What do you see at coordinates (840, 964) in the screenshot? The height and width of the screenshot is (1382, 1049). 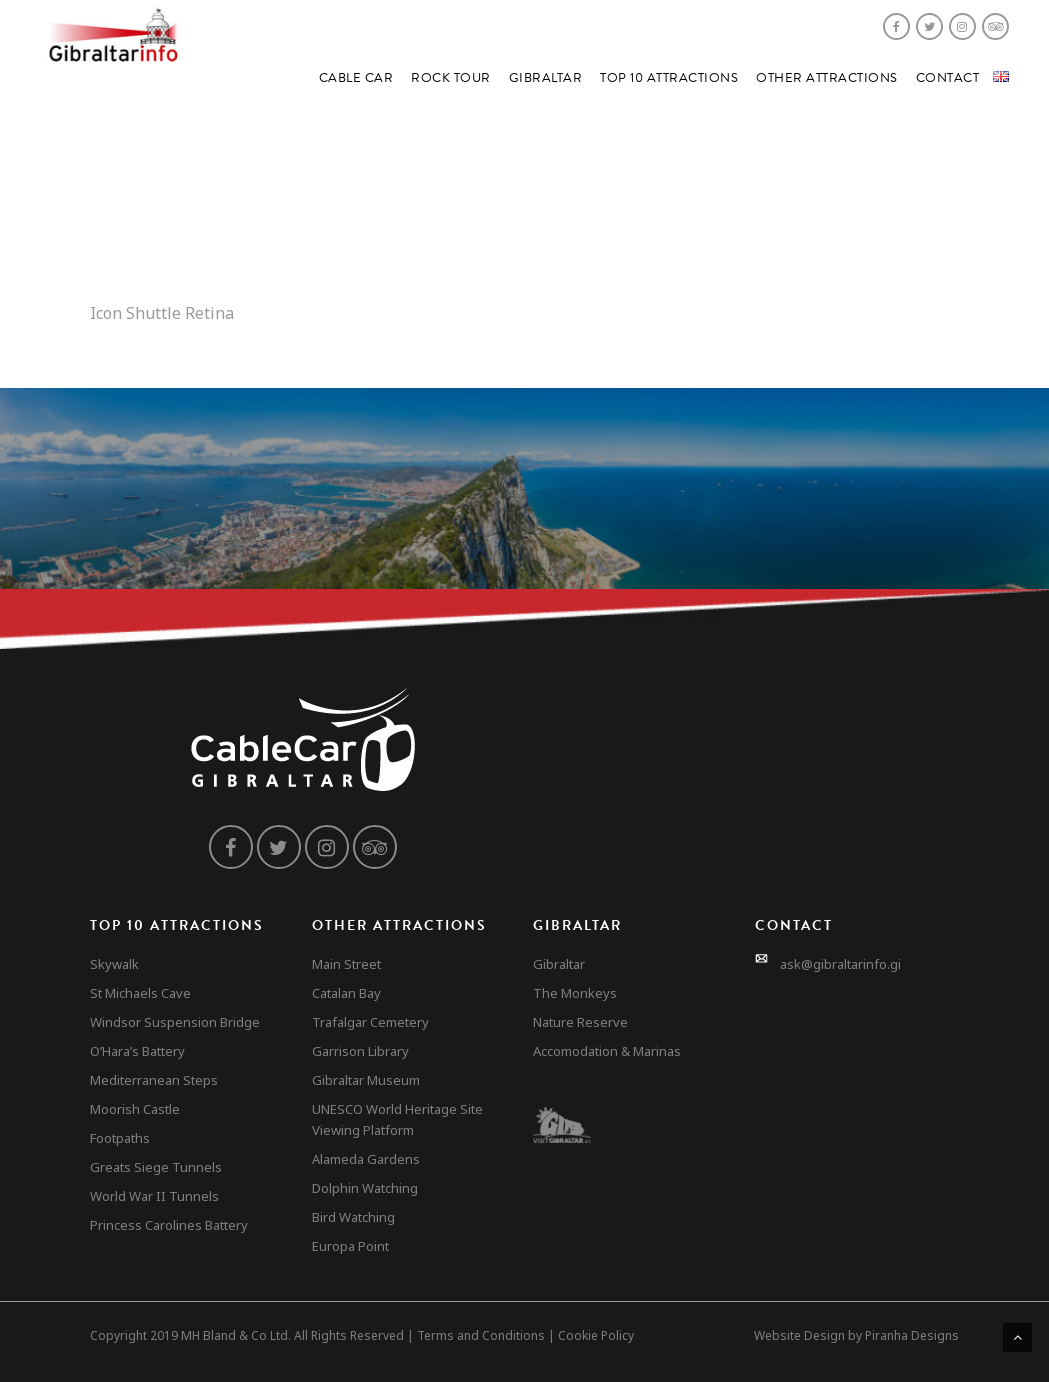 I see `ask@gibraltarinfo.gi` at bounding box center [840, 964].